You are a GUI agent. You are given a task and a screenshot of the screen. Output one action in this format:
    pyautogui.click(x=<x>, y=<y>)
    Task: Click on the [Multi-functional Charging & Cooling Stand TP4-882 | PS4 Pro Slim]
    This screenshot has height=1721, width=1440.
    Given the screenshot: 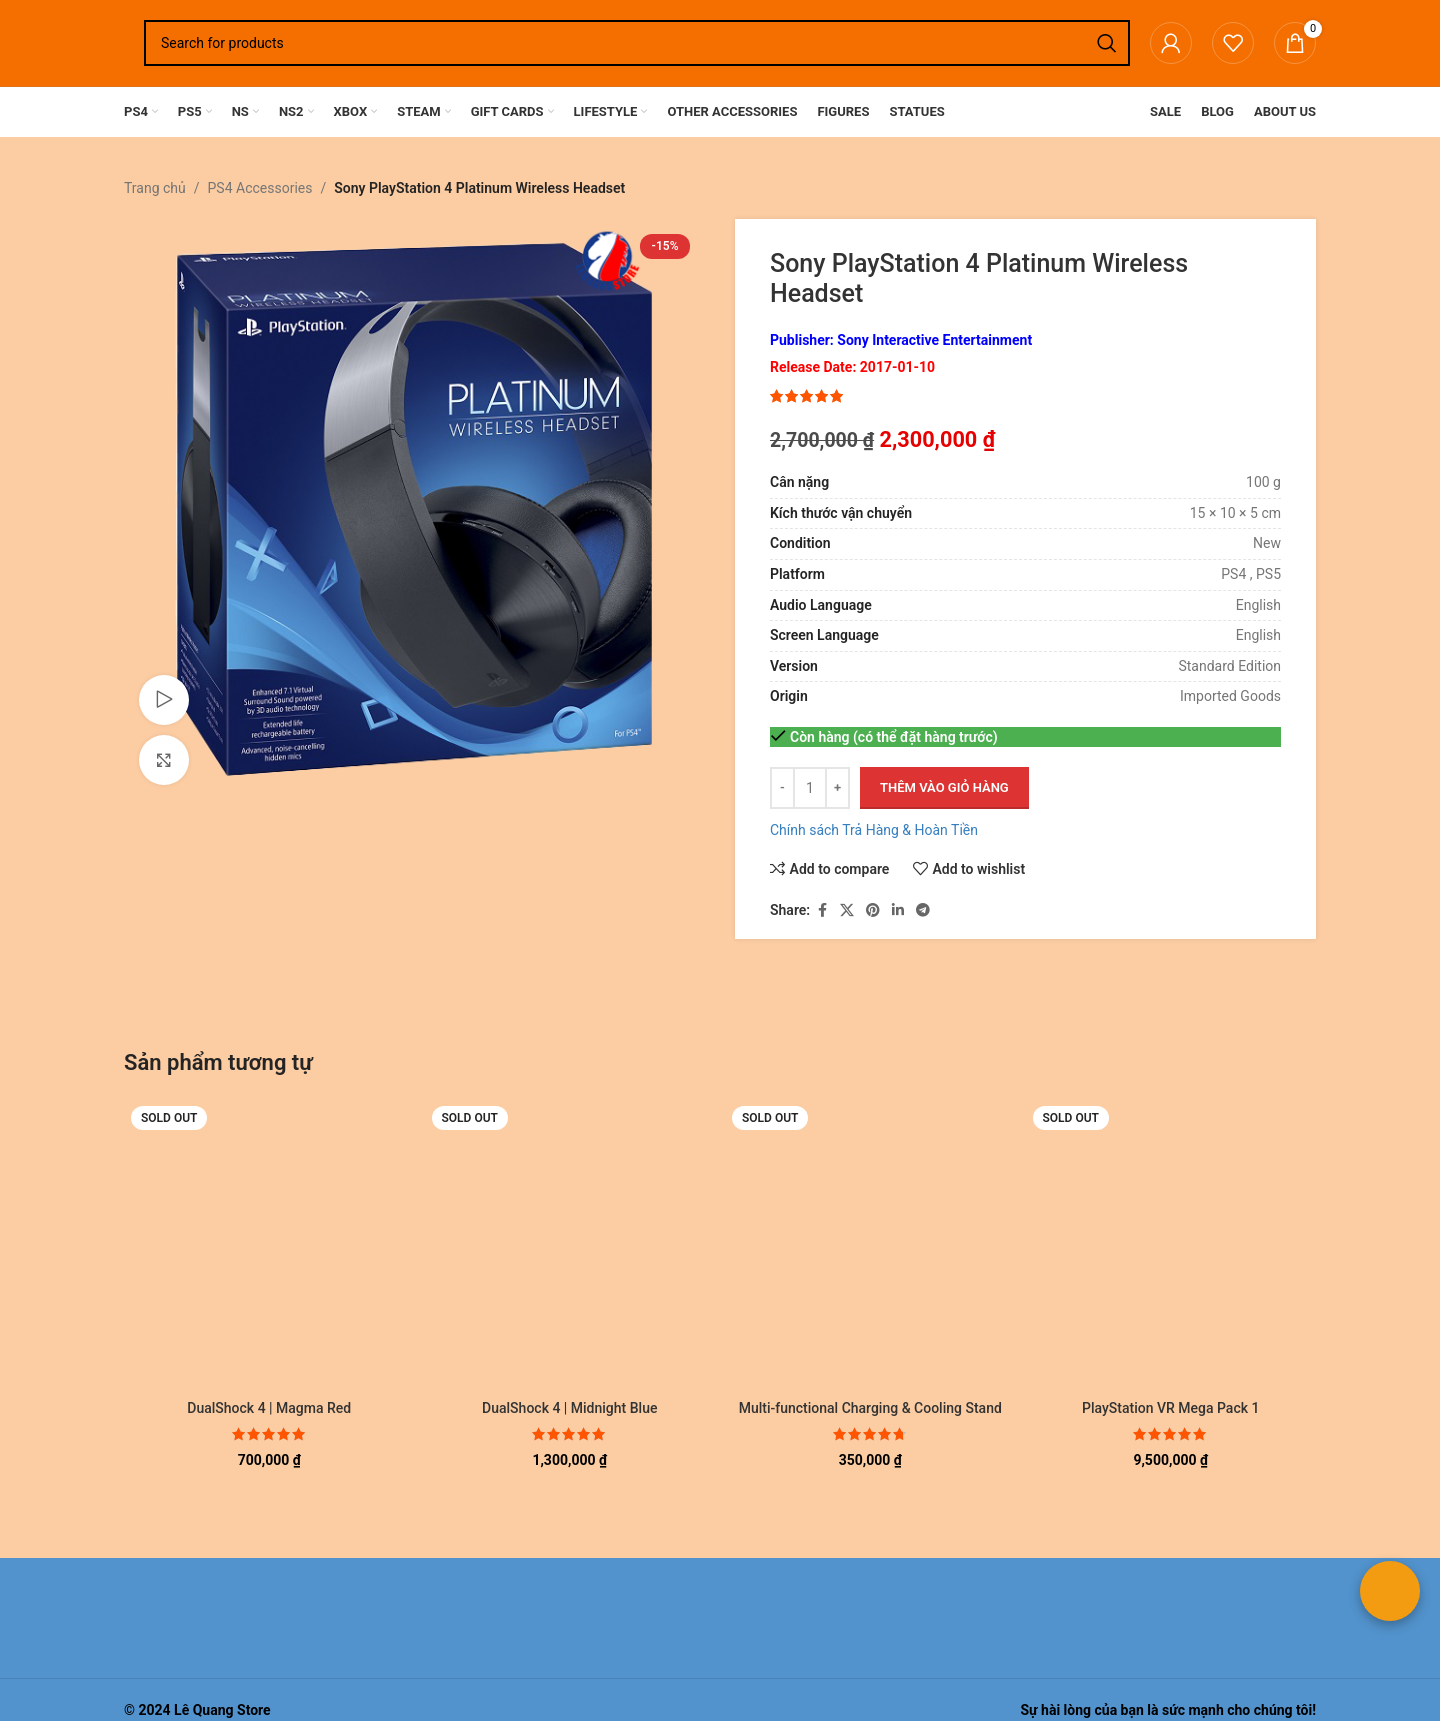 What is the action you would take?
    pyautogui.click(x=870, y=1244)
    